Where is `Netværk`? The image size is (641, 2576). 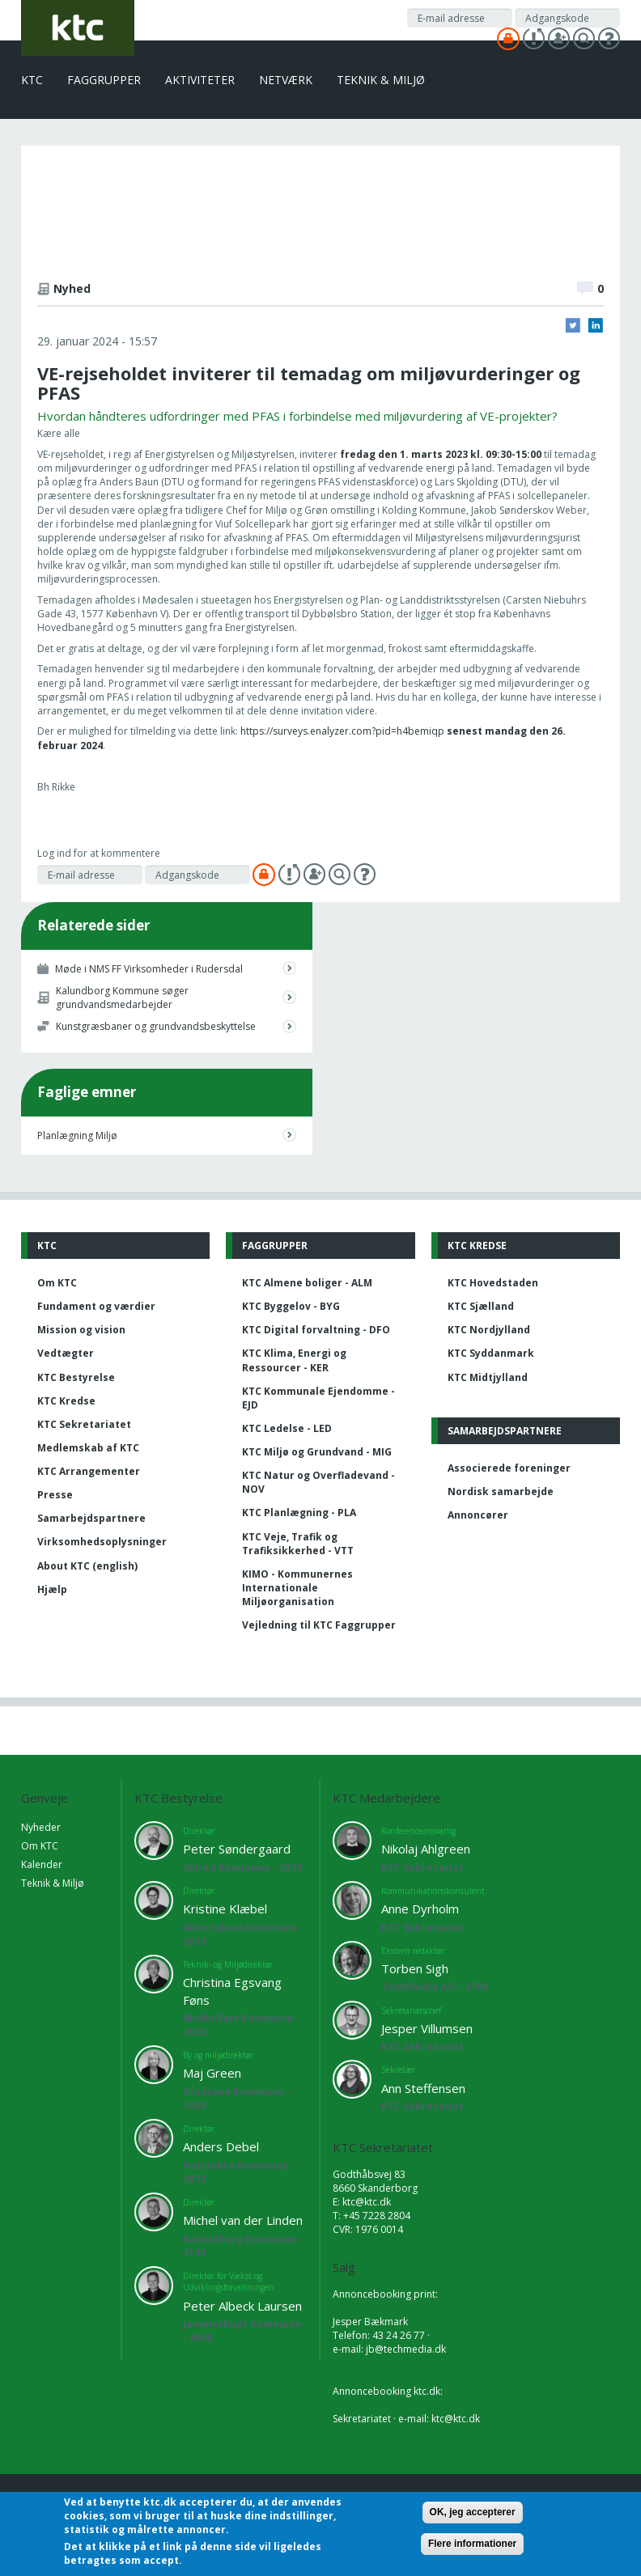 Netværk is located at coordinates (285, 79).